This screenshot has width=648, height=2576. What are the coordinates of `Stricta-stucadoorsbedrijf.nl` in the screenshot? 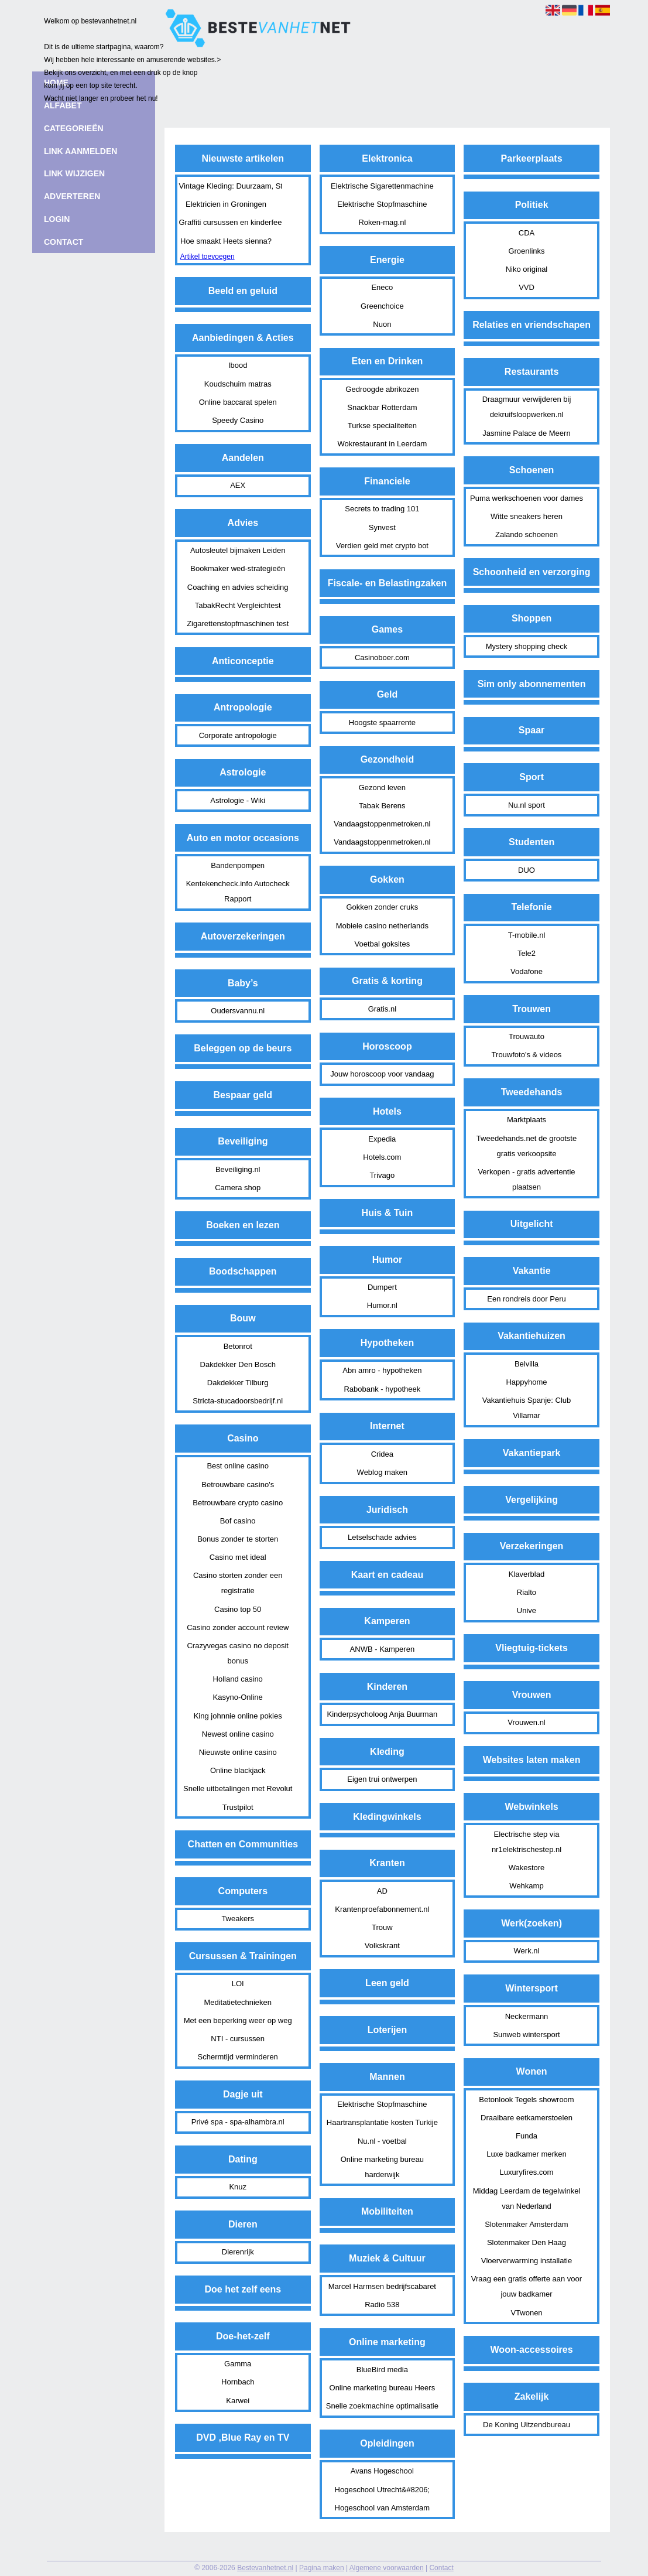 It's located at (238, 1400).